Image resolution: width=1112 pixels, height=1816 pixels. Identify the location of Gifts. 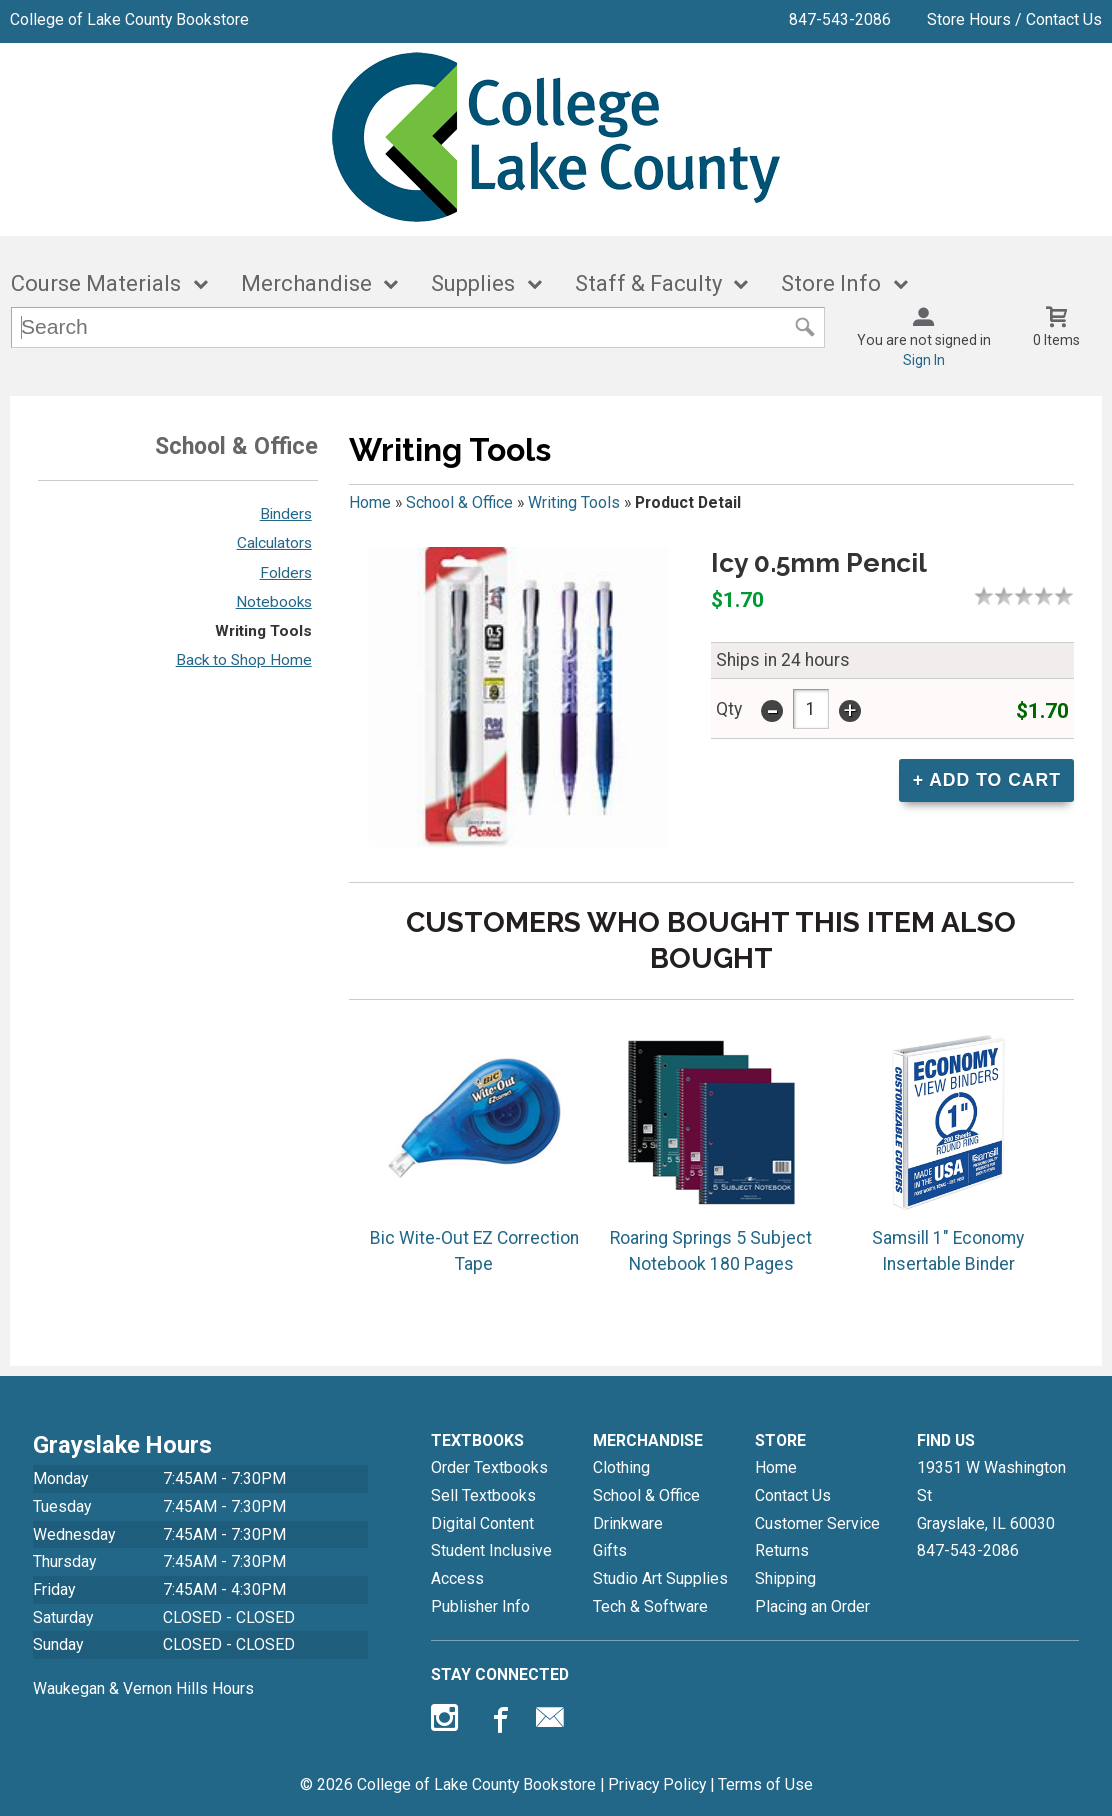
(610, 1550).